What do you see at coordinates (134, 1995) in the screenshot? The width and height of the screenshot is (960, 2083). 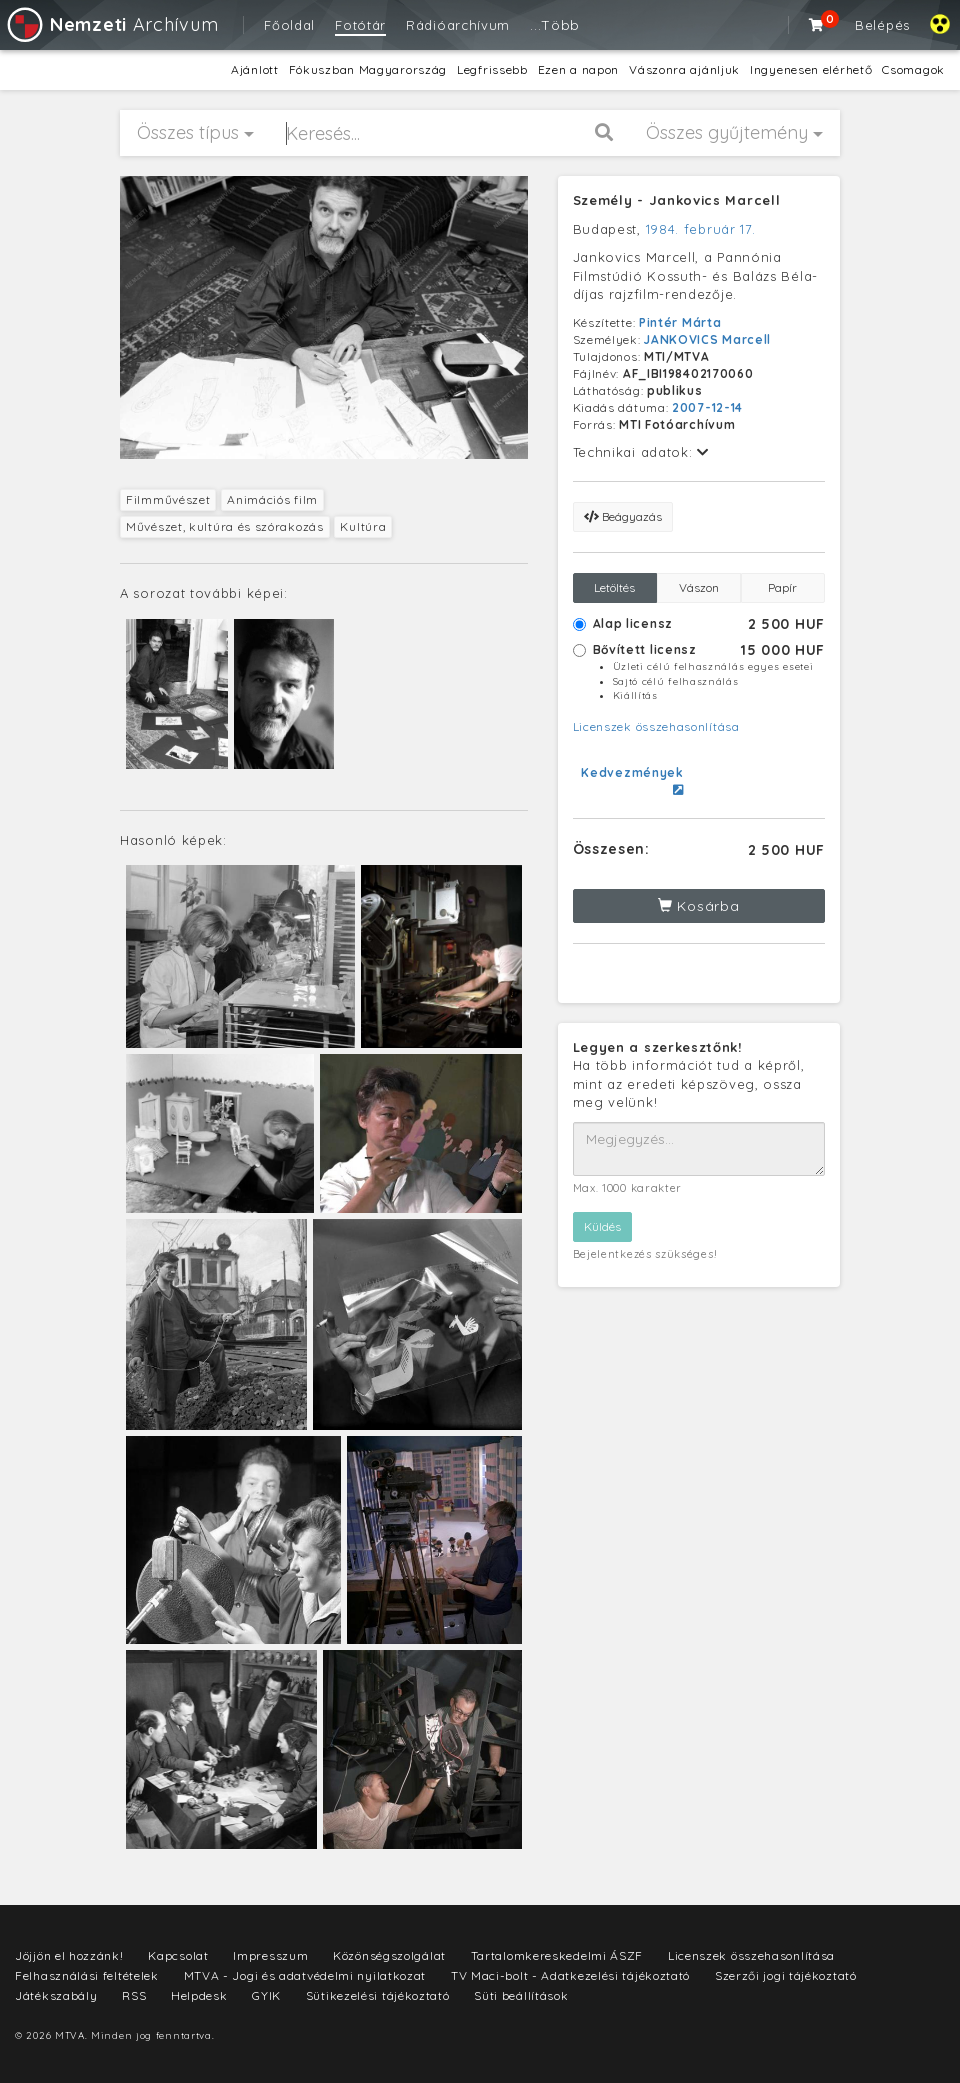 I see `RSS` at bounding box center [134, 1995].